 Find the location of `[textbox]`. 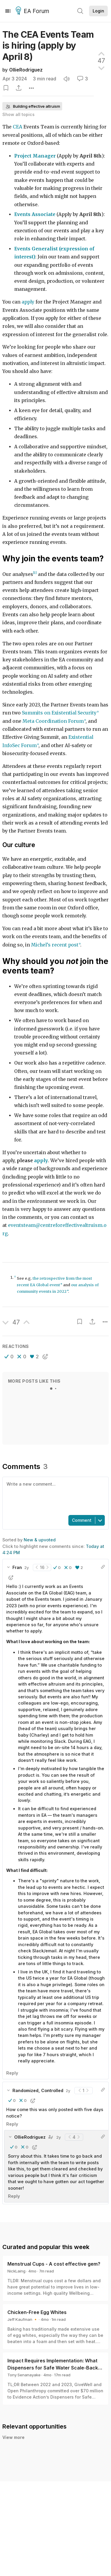

[textbox] is located at coordinates (54, 1495).